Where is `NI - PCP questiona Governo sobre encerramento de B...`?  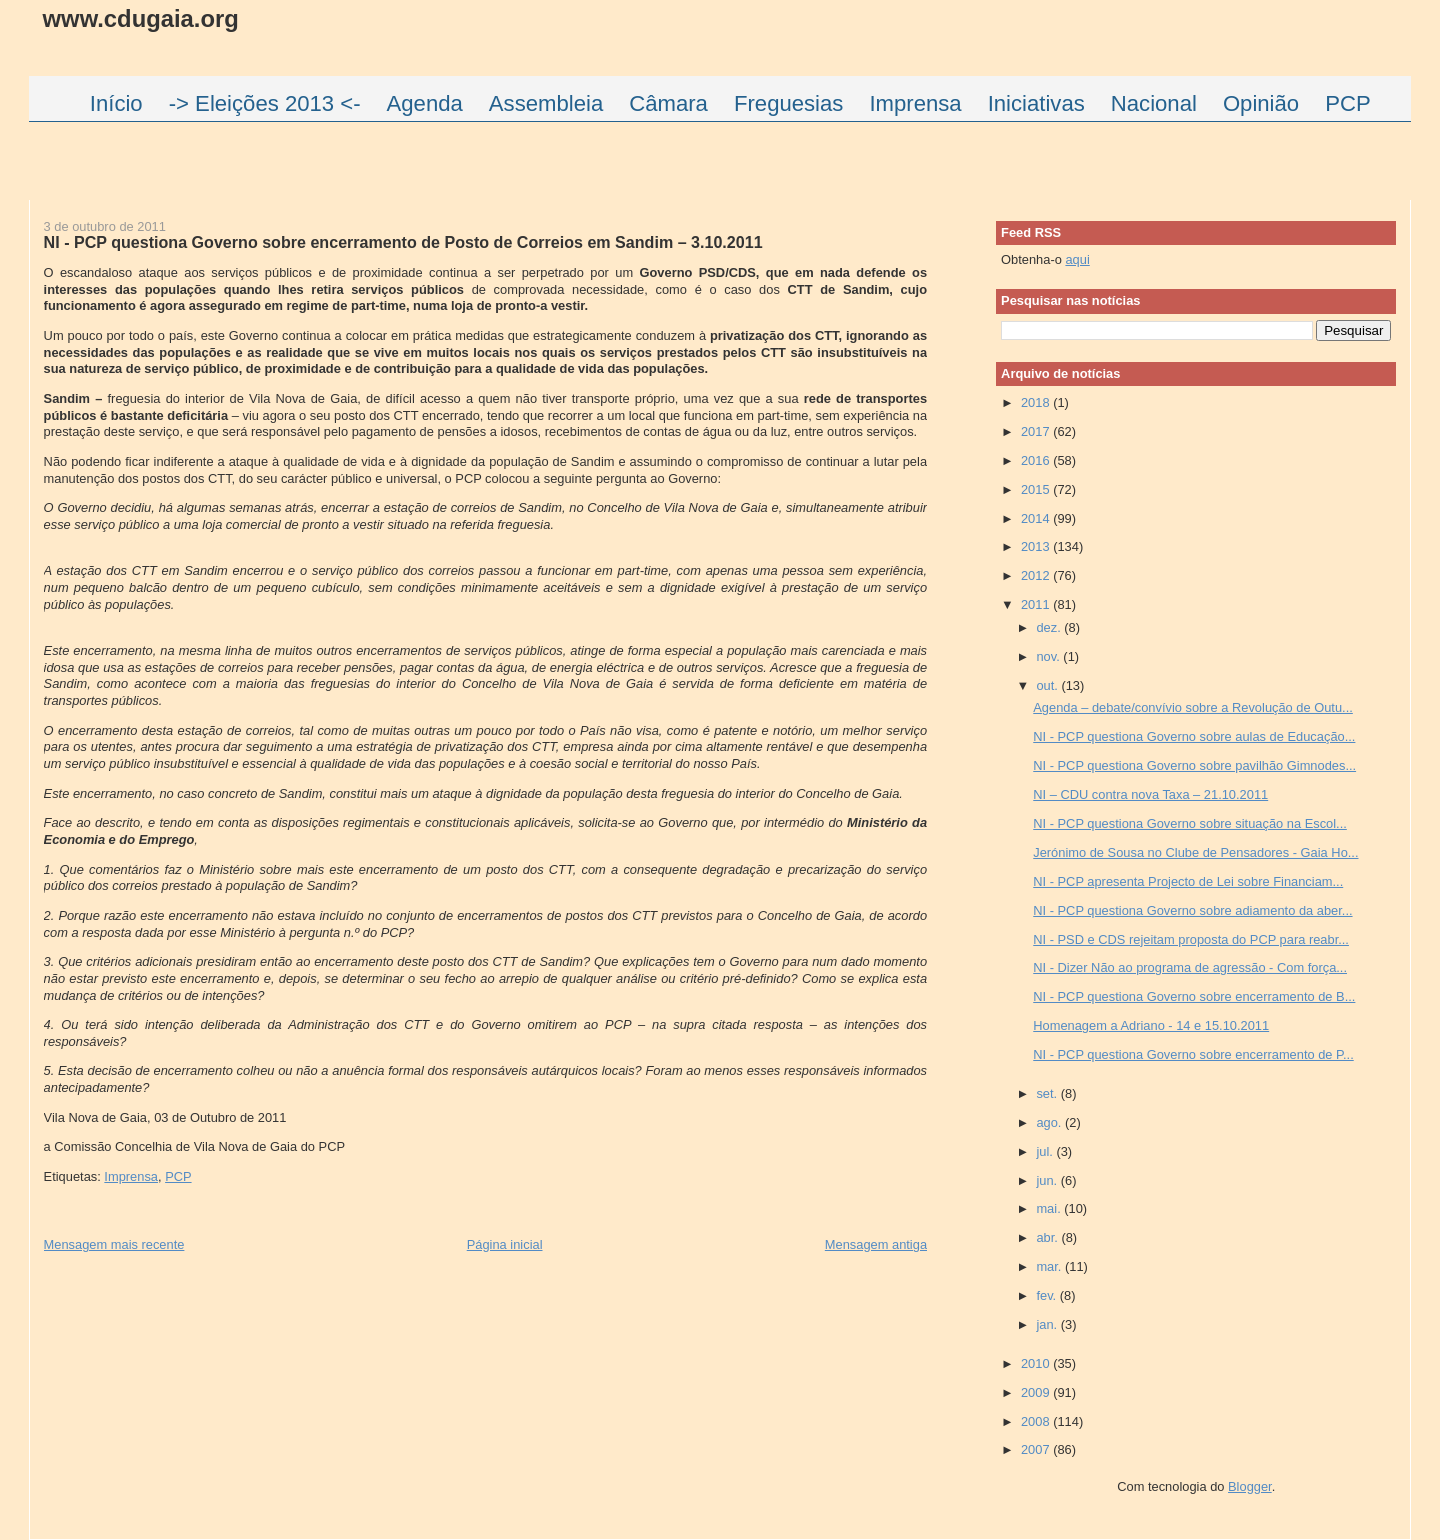
NI - PCP questiona Governo sobre encerramento de B... is located at coordinates (1194, 996).